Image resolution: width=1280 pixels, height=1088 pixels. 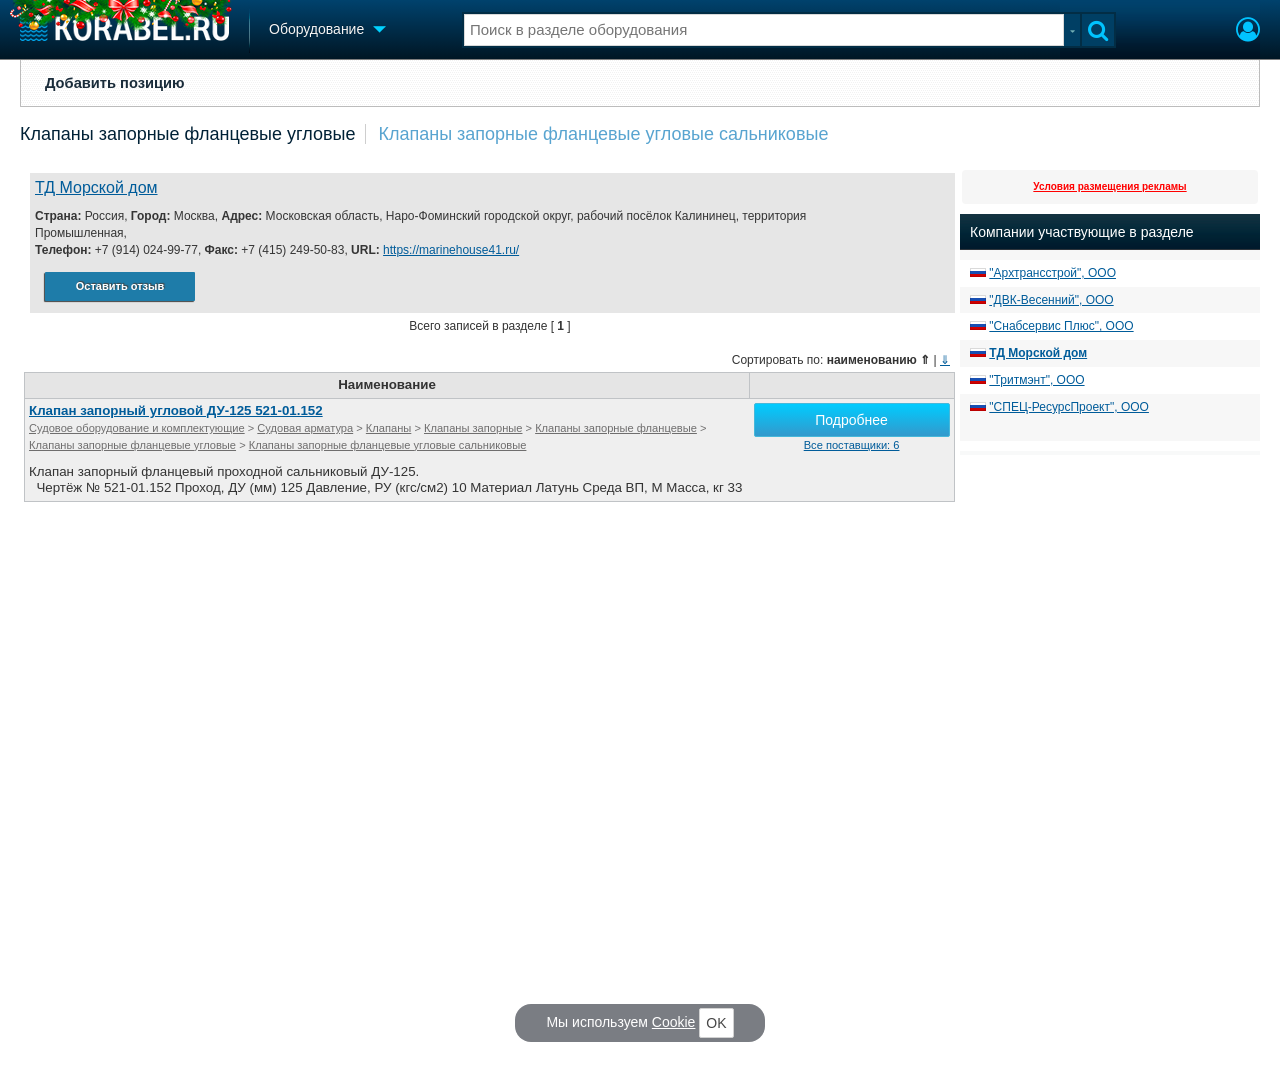 I want to click on Оставить отзыв, so click(x=120, y=286).